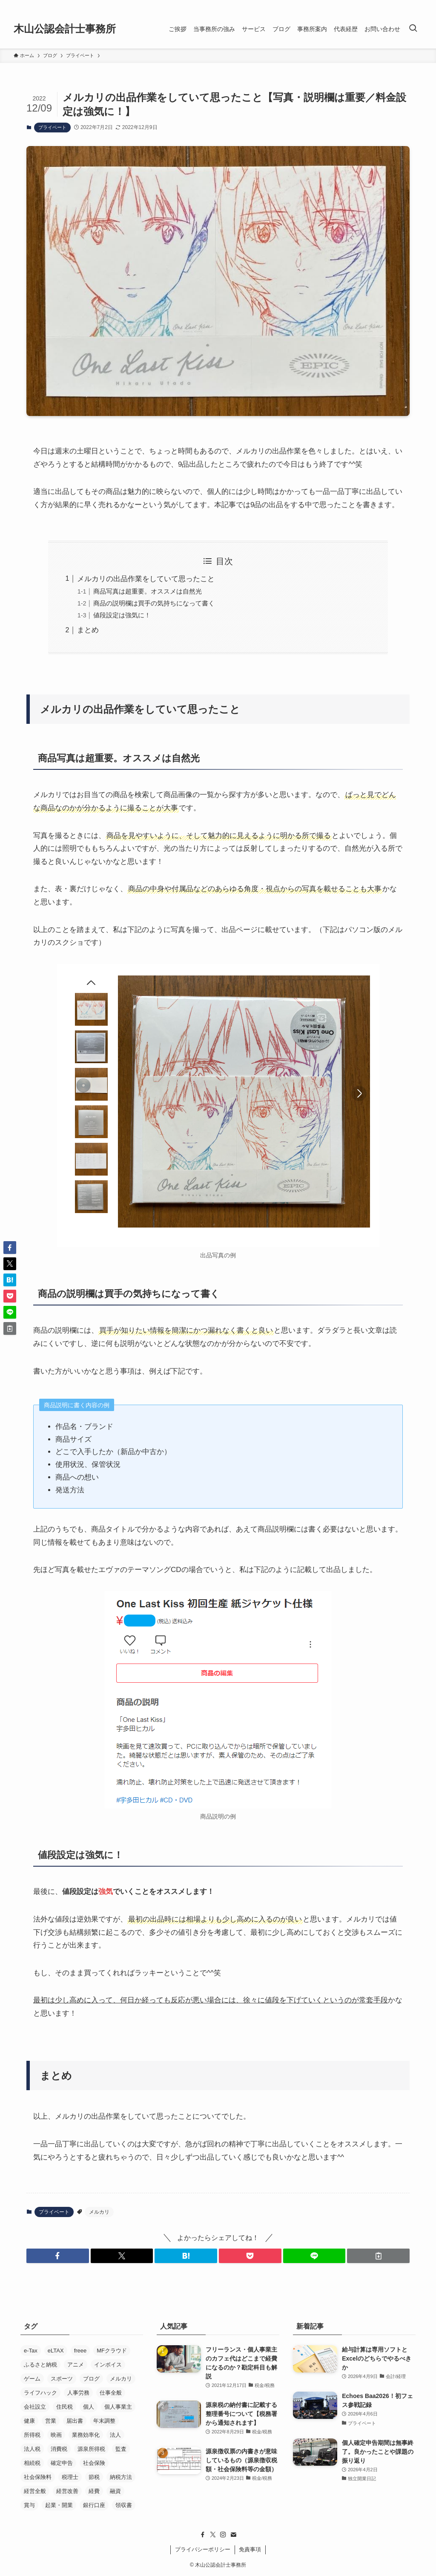 This screenshot has width=436, height=2576. I want to click on ゲーム [ゲーム (15個の項目)], so click(32, 2378).